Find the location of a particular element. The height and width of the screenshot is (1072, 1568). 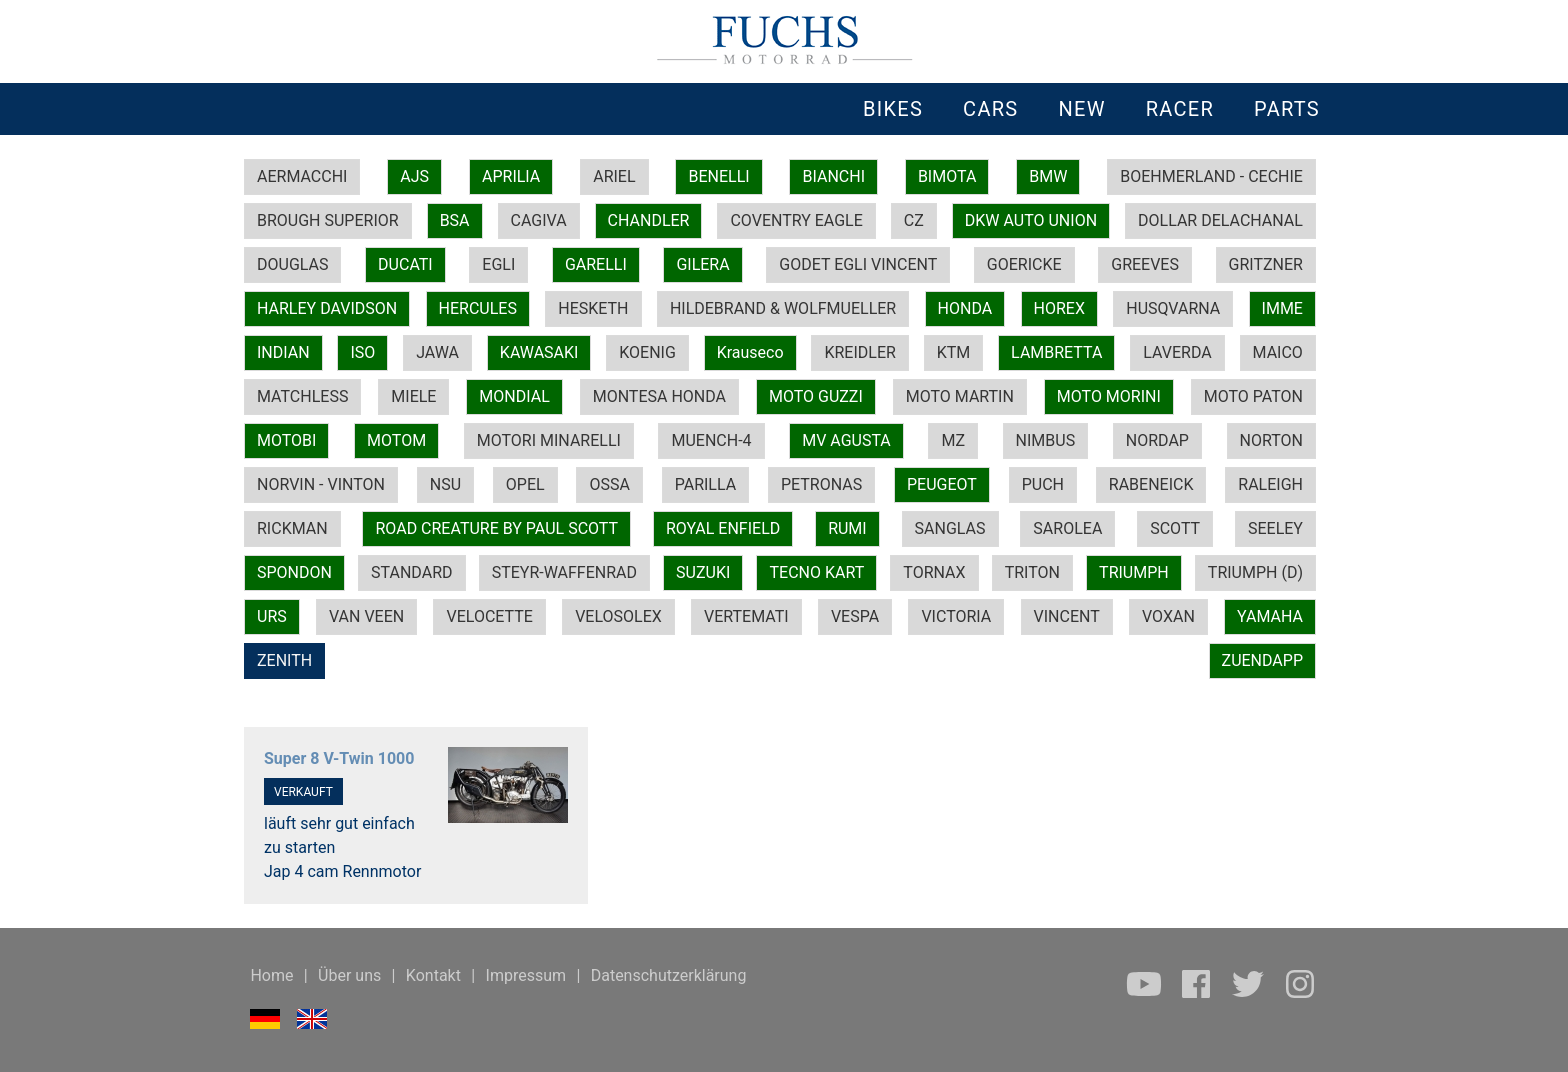

ROYAL ENFIELD is located at coordinates (723, 528).